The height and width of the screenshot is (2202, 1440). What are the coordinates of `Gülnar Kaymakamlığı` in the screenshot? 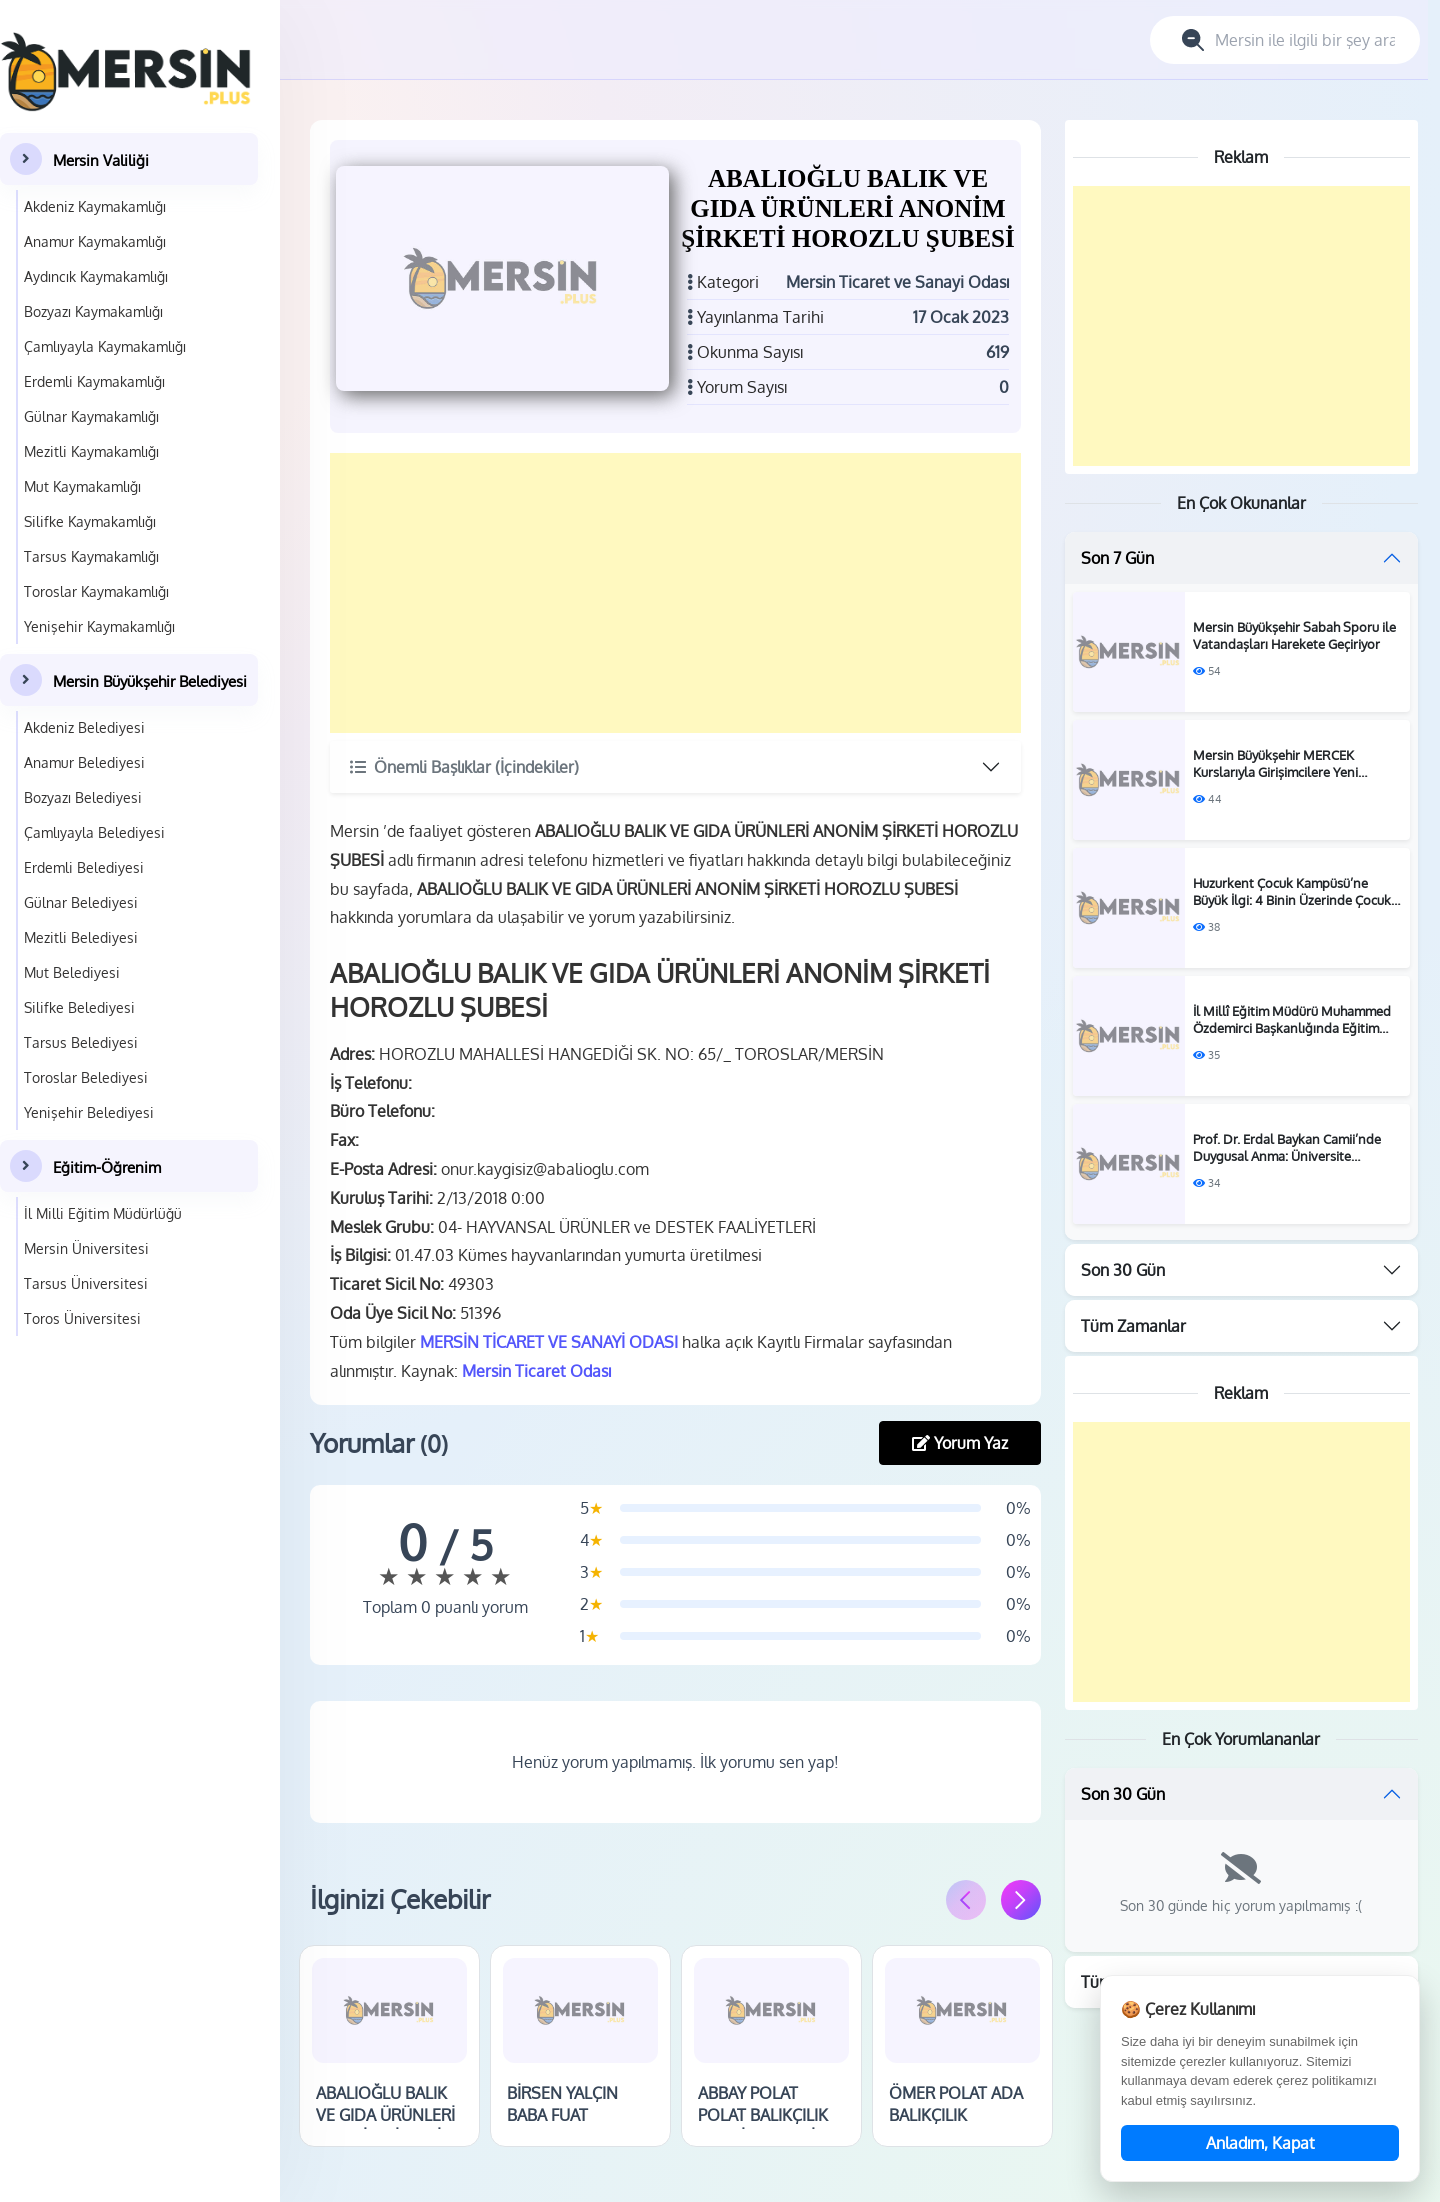 It's located at (91, 416).